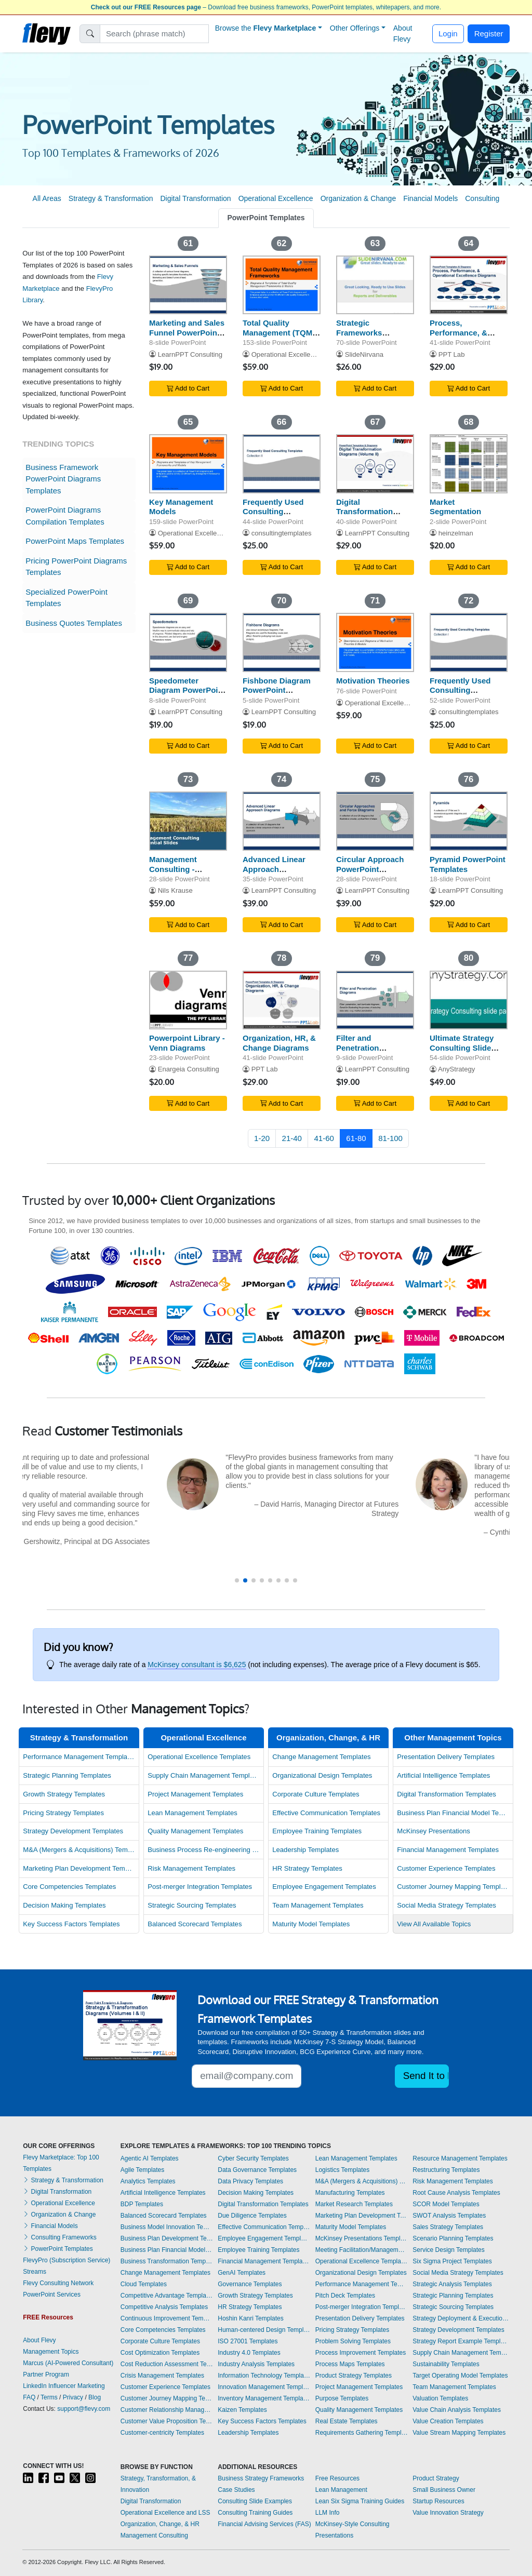  What do you see at coordinates (354, 28) in the screenshot?
I see `Other Offerings [button]` at bounding box center [354, 28].